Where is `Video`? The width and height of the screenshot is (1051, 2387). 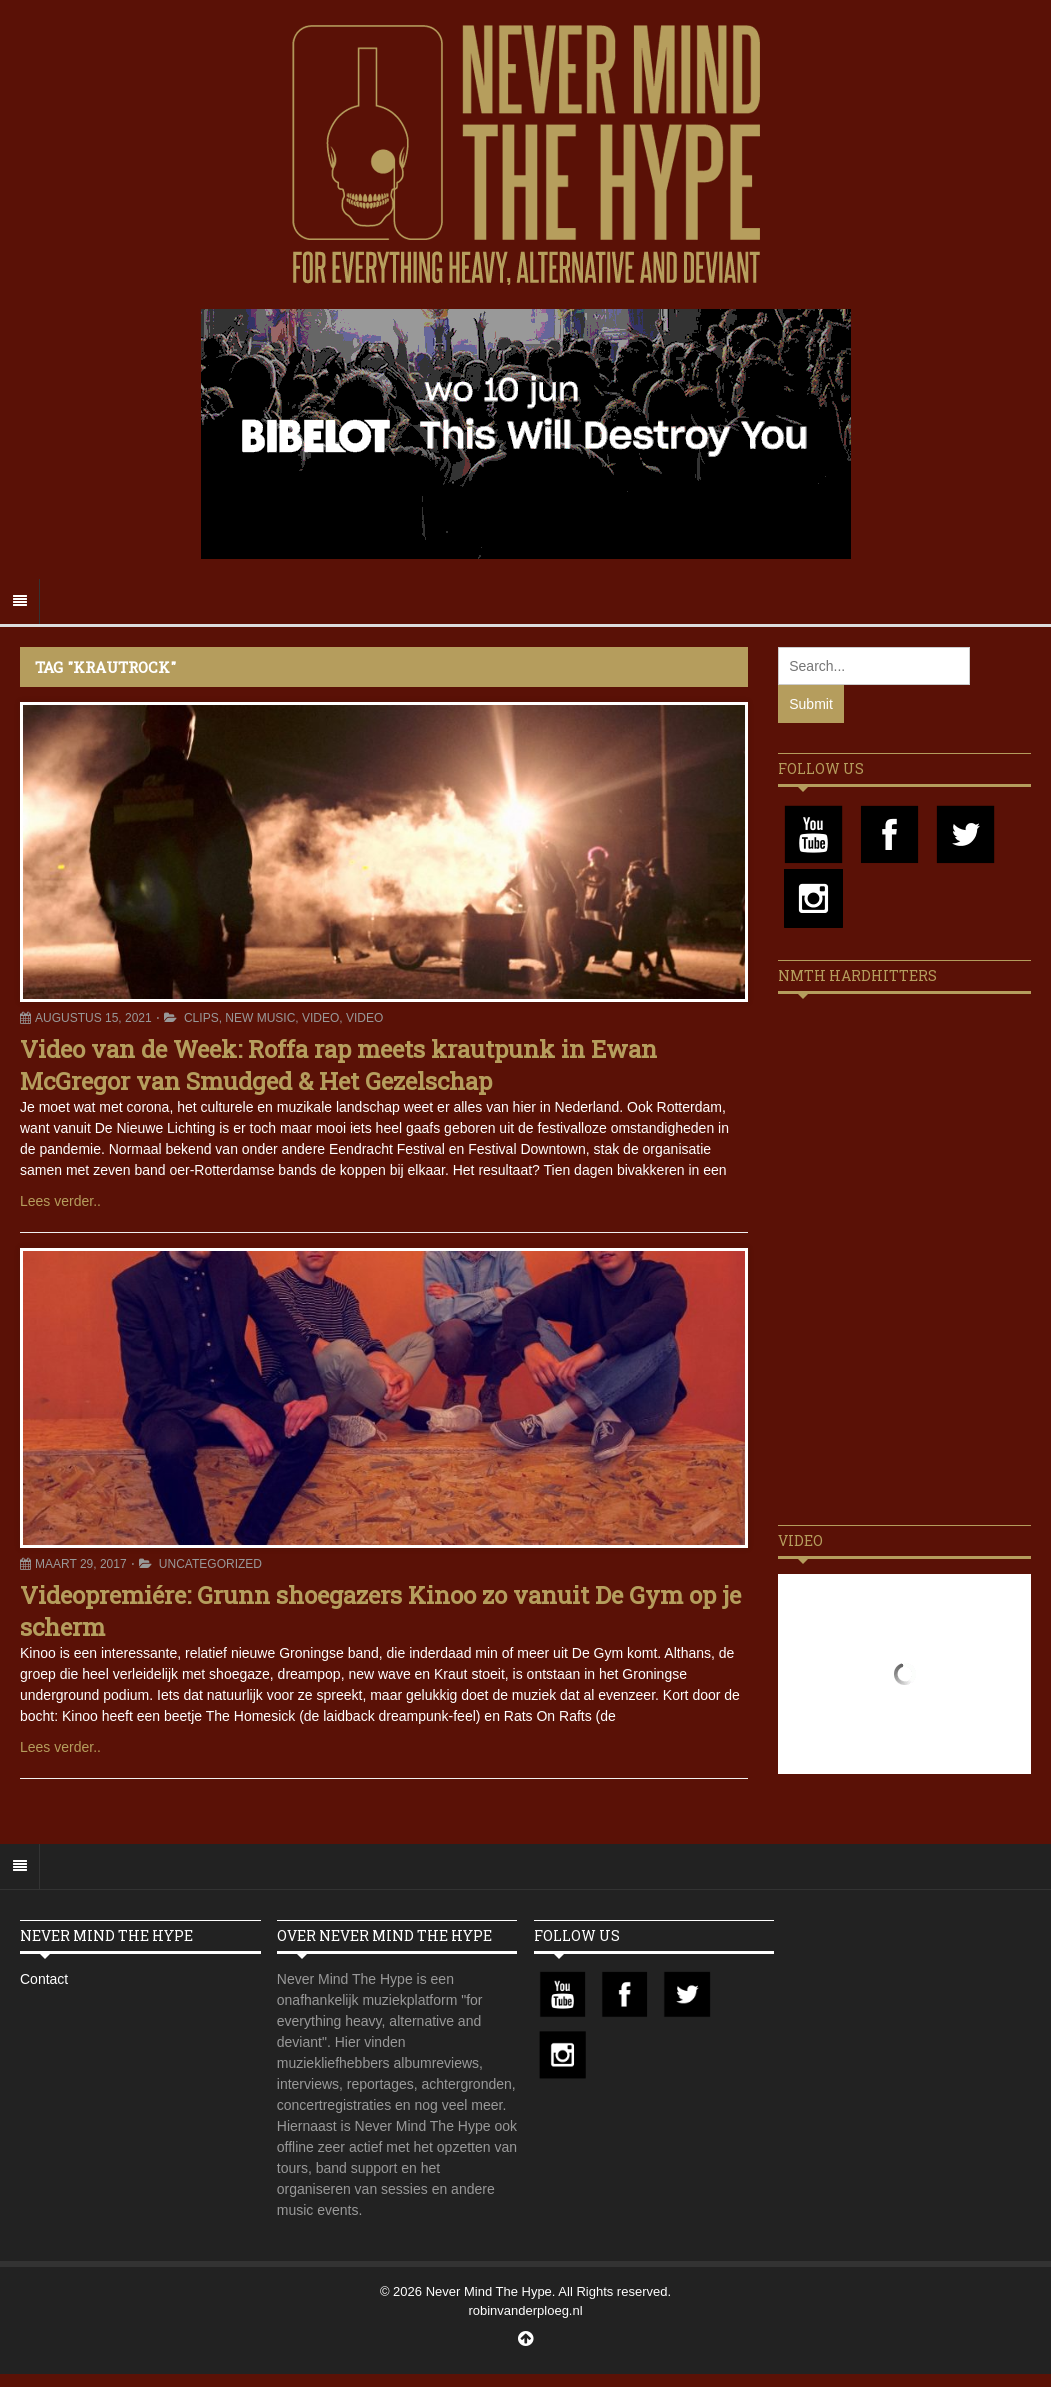 Video is located at coordinates (320, 1018).